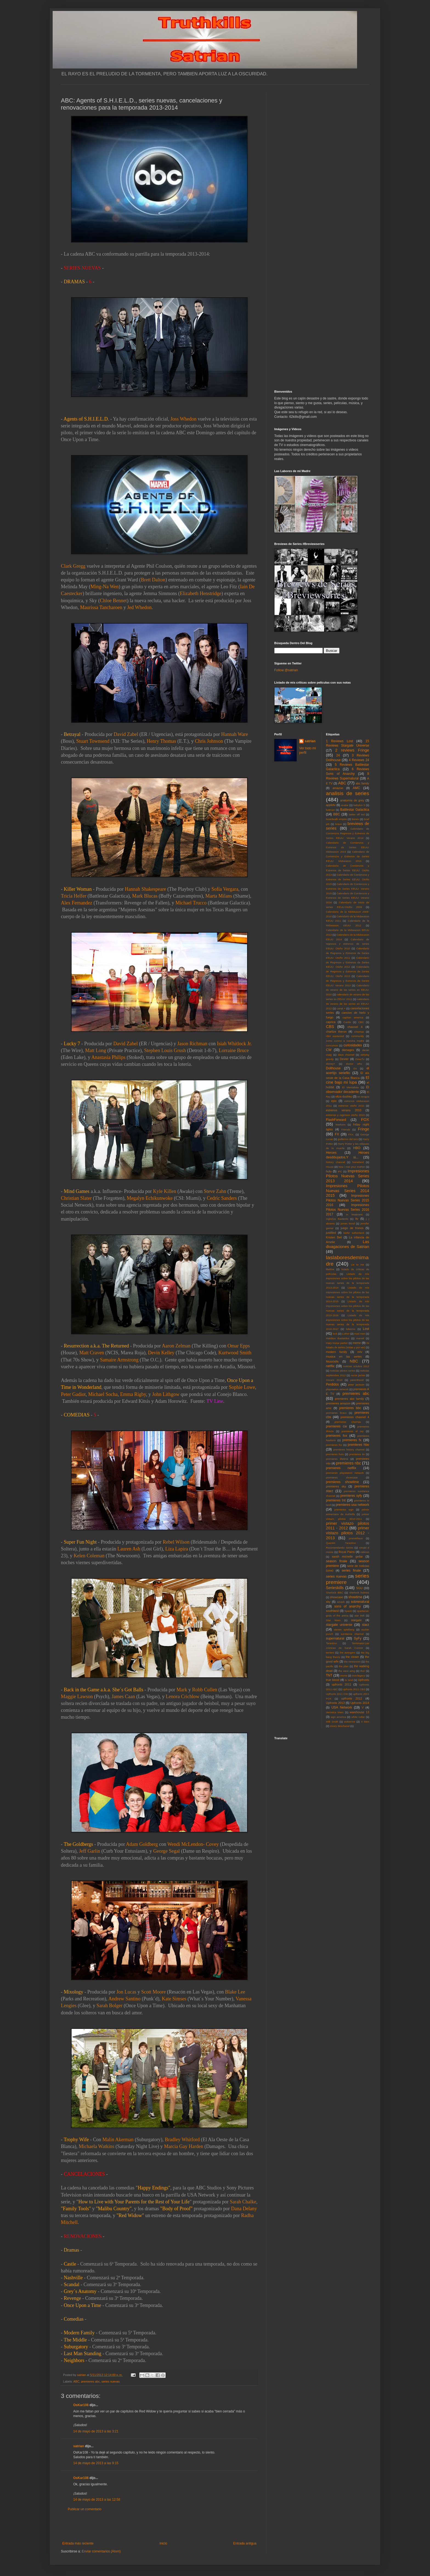 Image resolution: width=430 pixels, height=2576 pixels. I want to click on prometheus, so click(356, 1538).